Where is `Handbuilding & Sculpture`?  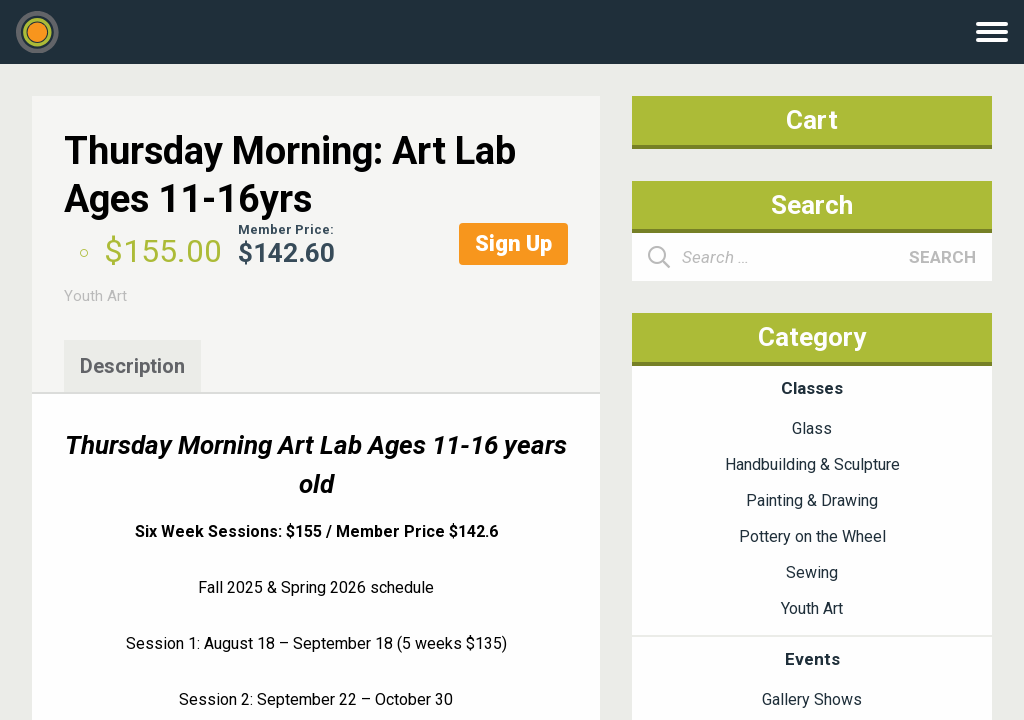 Handbuilding & Sculpture is located at coordinates (812, 464).